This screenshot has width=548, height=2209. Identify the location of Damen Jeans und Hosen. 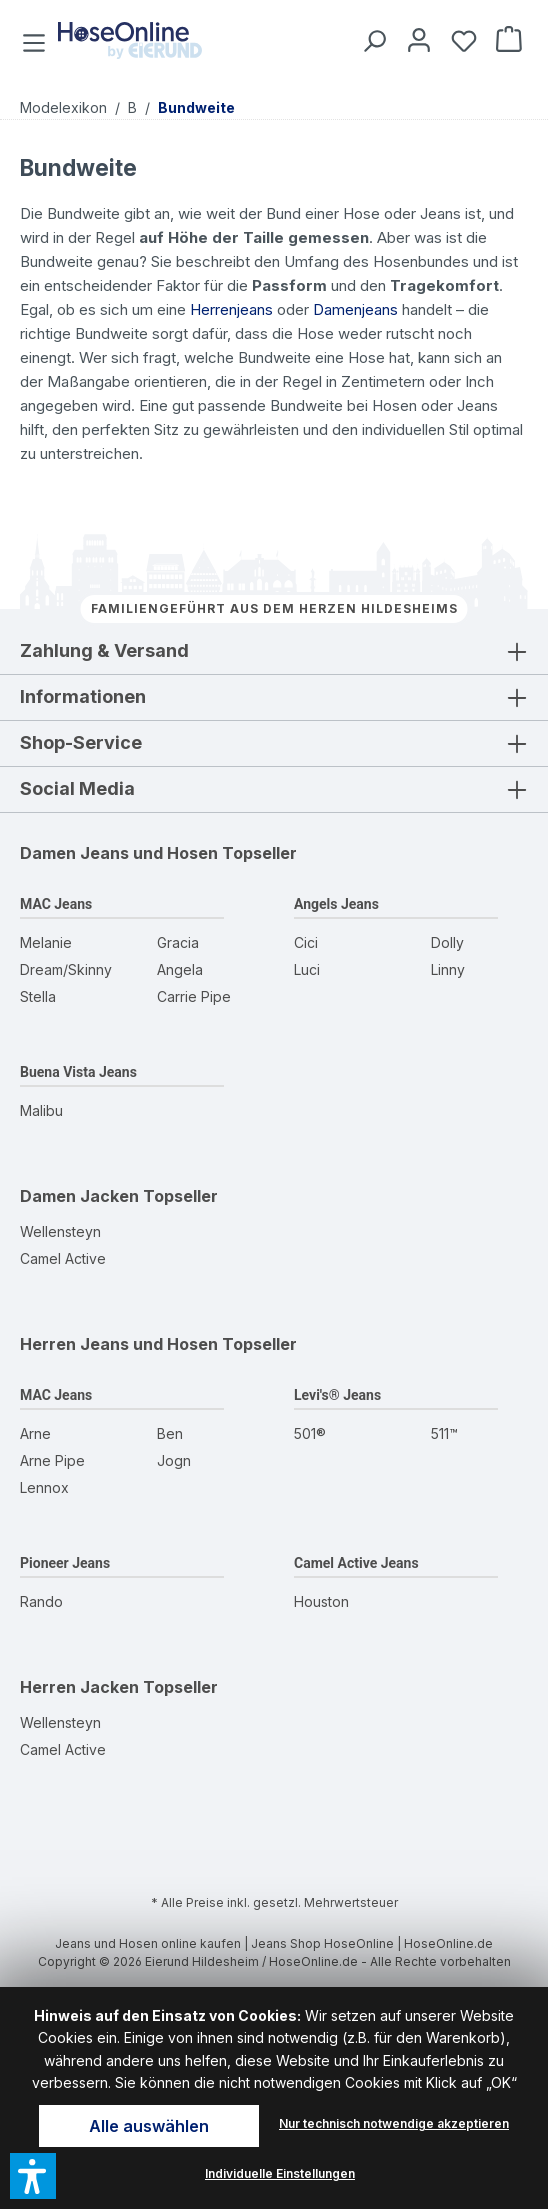
(119, 853).